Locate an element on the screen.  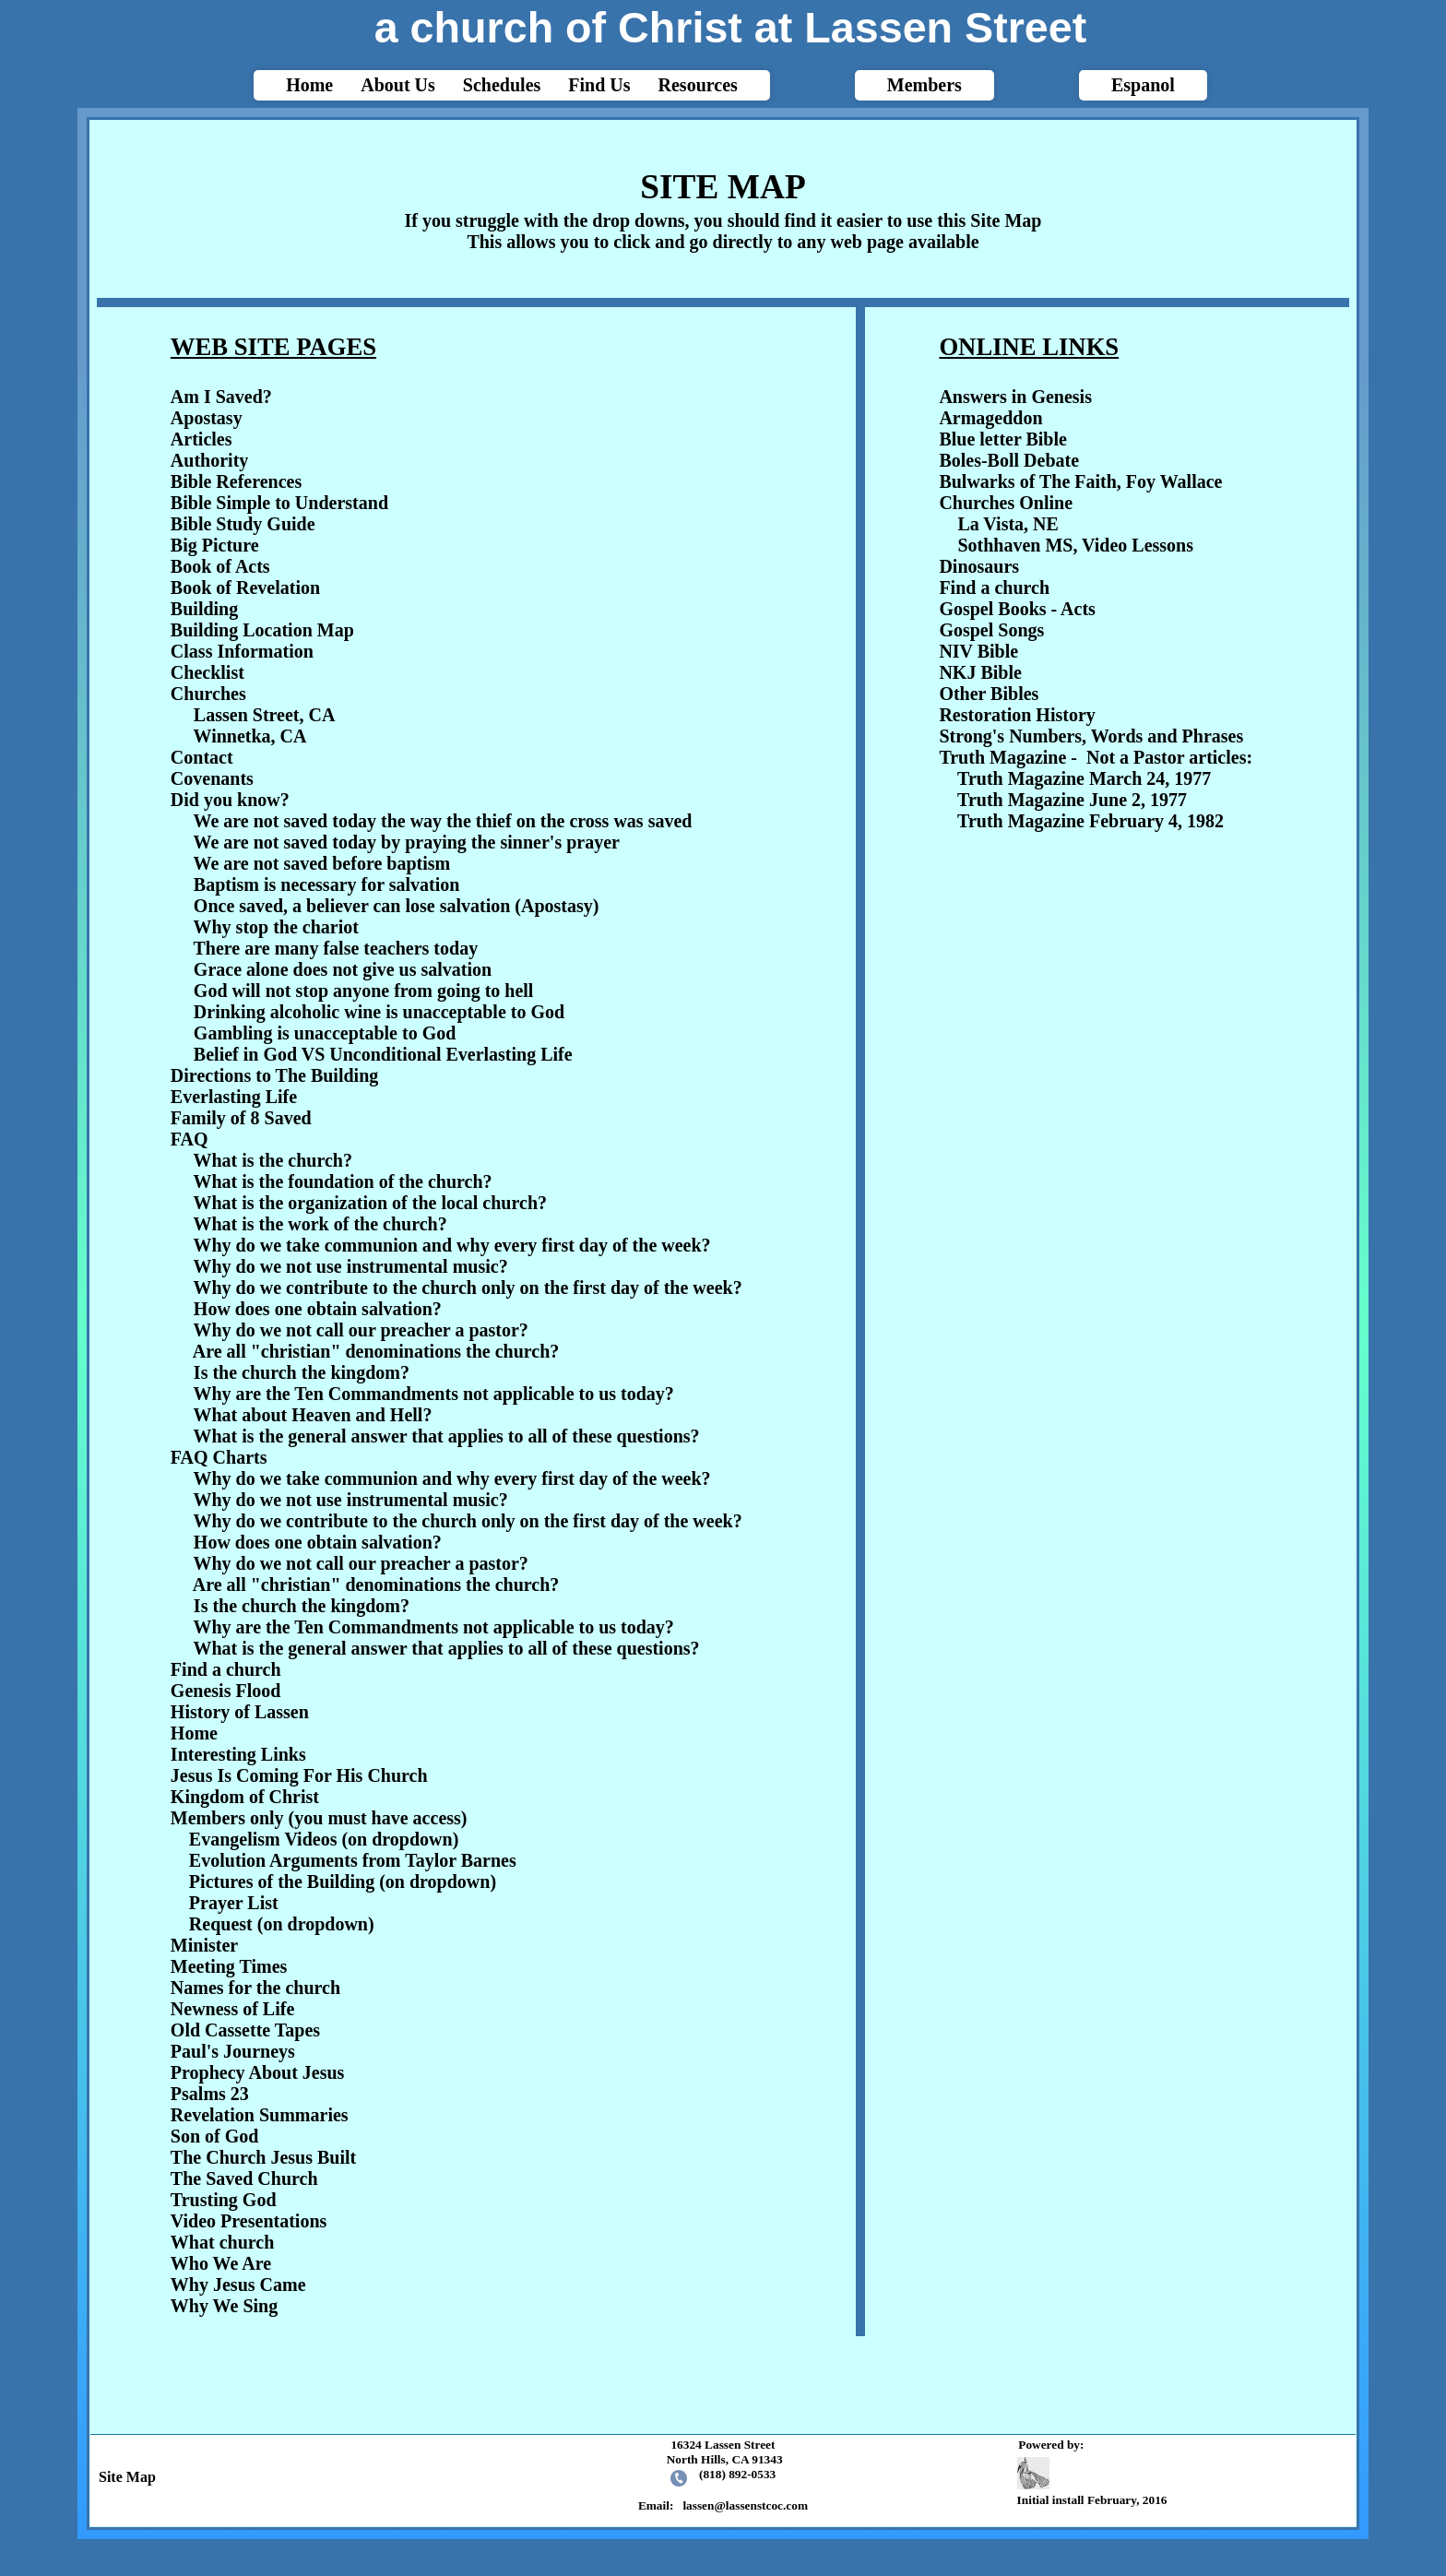
Revelation Summaries is located at coordinates (260, 2115).